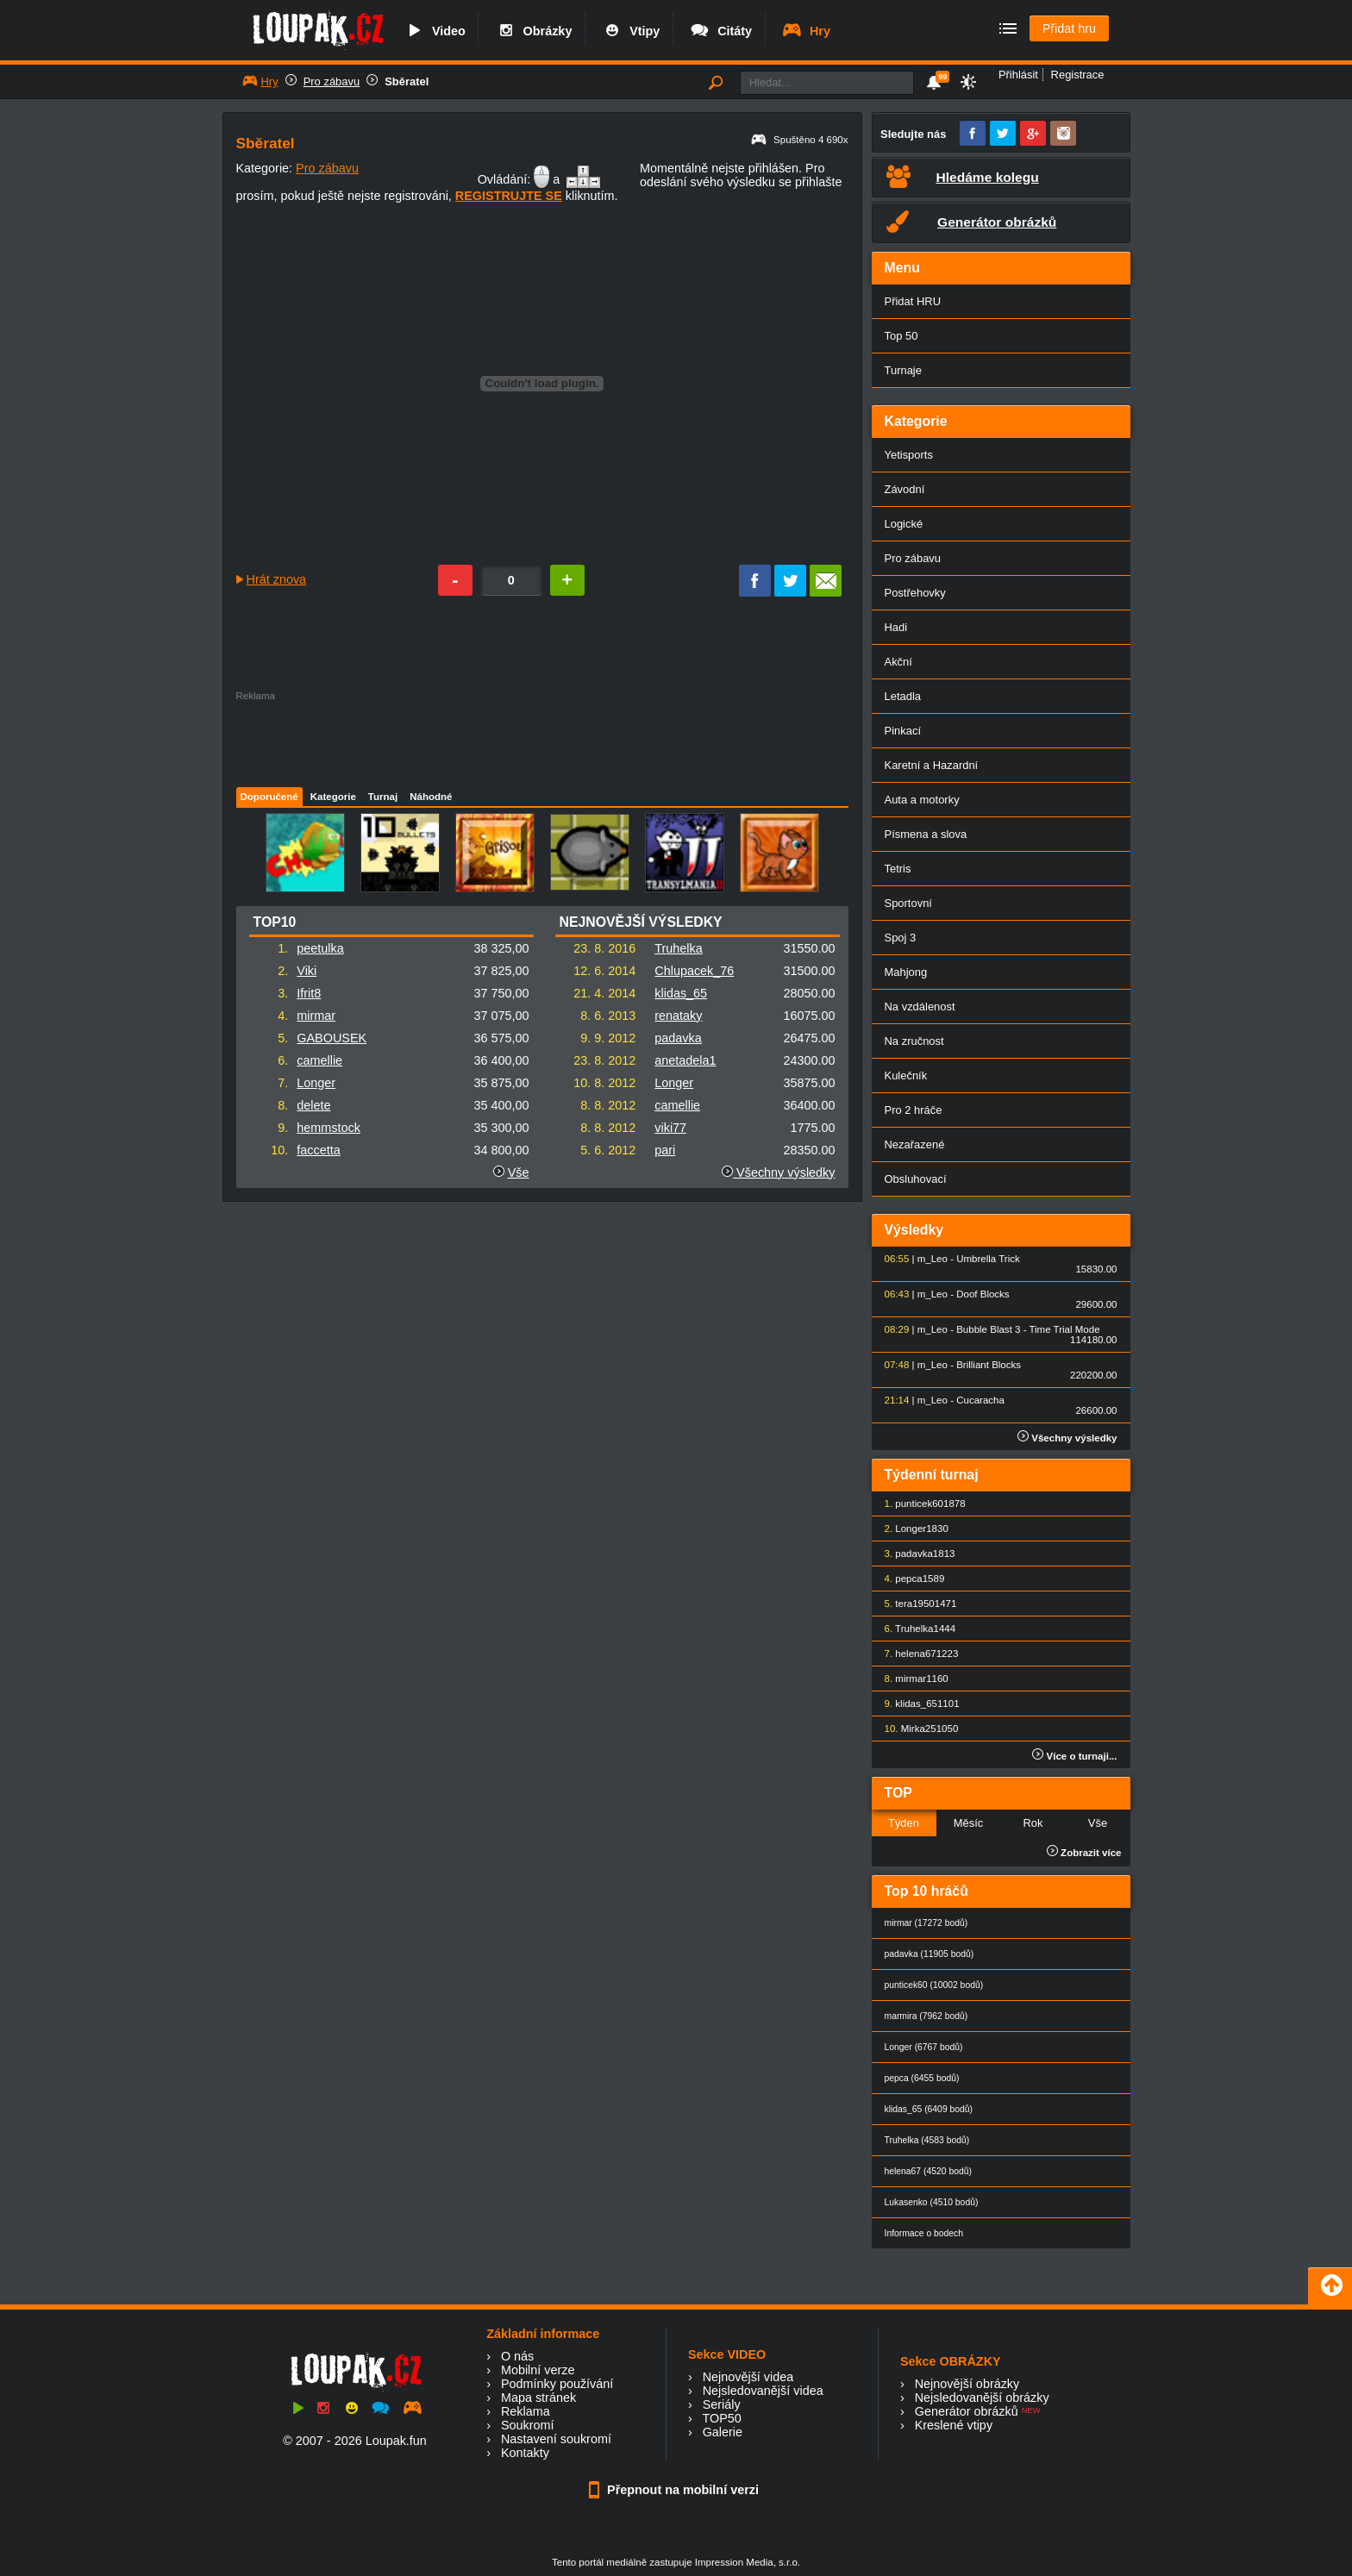 The height and width of the screenshot is (2576, 1352). What do you see at coordinates (332, 81) in the screenshot?
I see `Pro zábavu` at bounding box center [332, 81].